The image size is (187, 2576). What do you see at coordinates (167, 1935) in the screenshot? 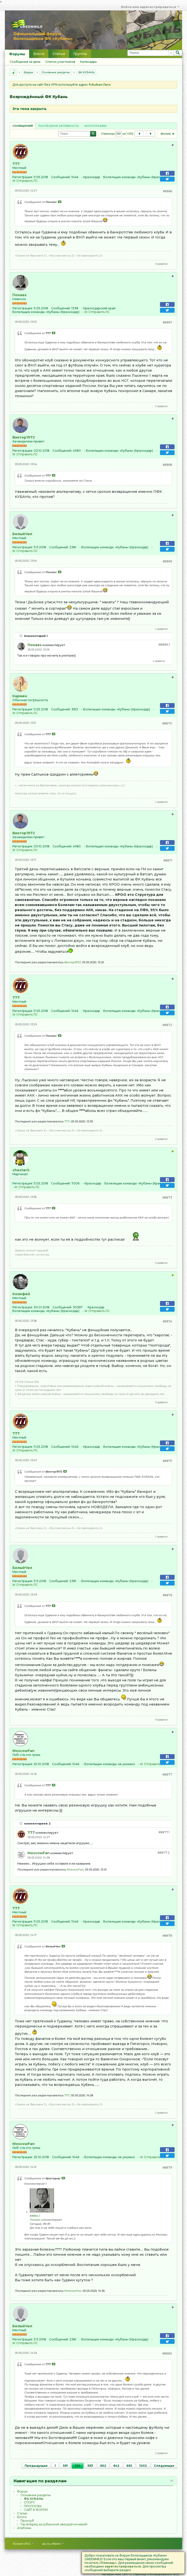
I see `#8878` at bounding box center [167, 1935].